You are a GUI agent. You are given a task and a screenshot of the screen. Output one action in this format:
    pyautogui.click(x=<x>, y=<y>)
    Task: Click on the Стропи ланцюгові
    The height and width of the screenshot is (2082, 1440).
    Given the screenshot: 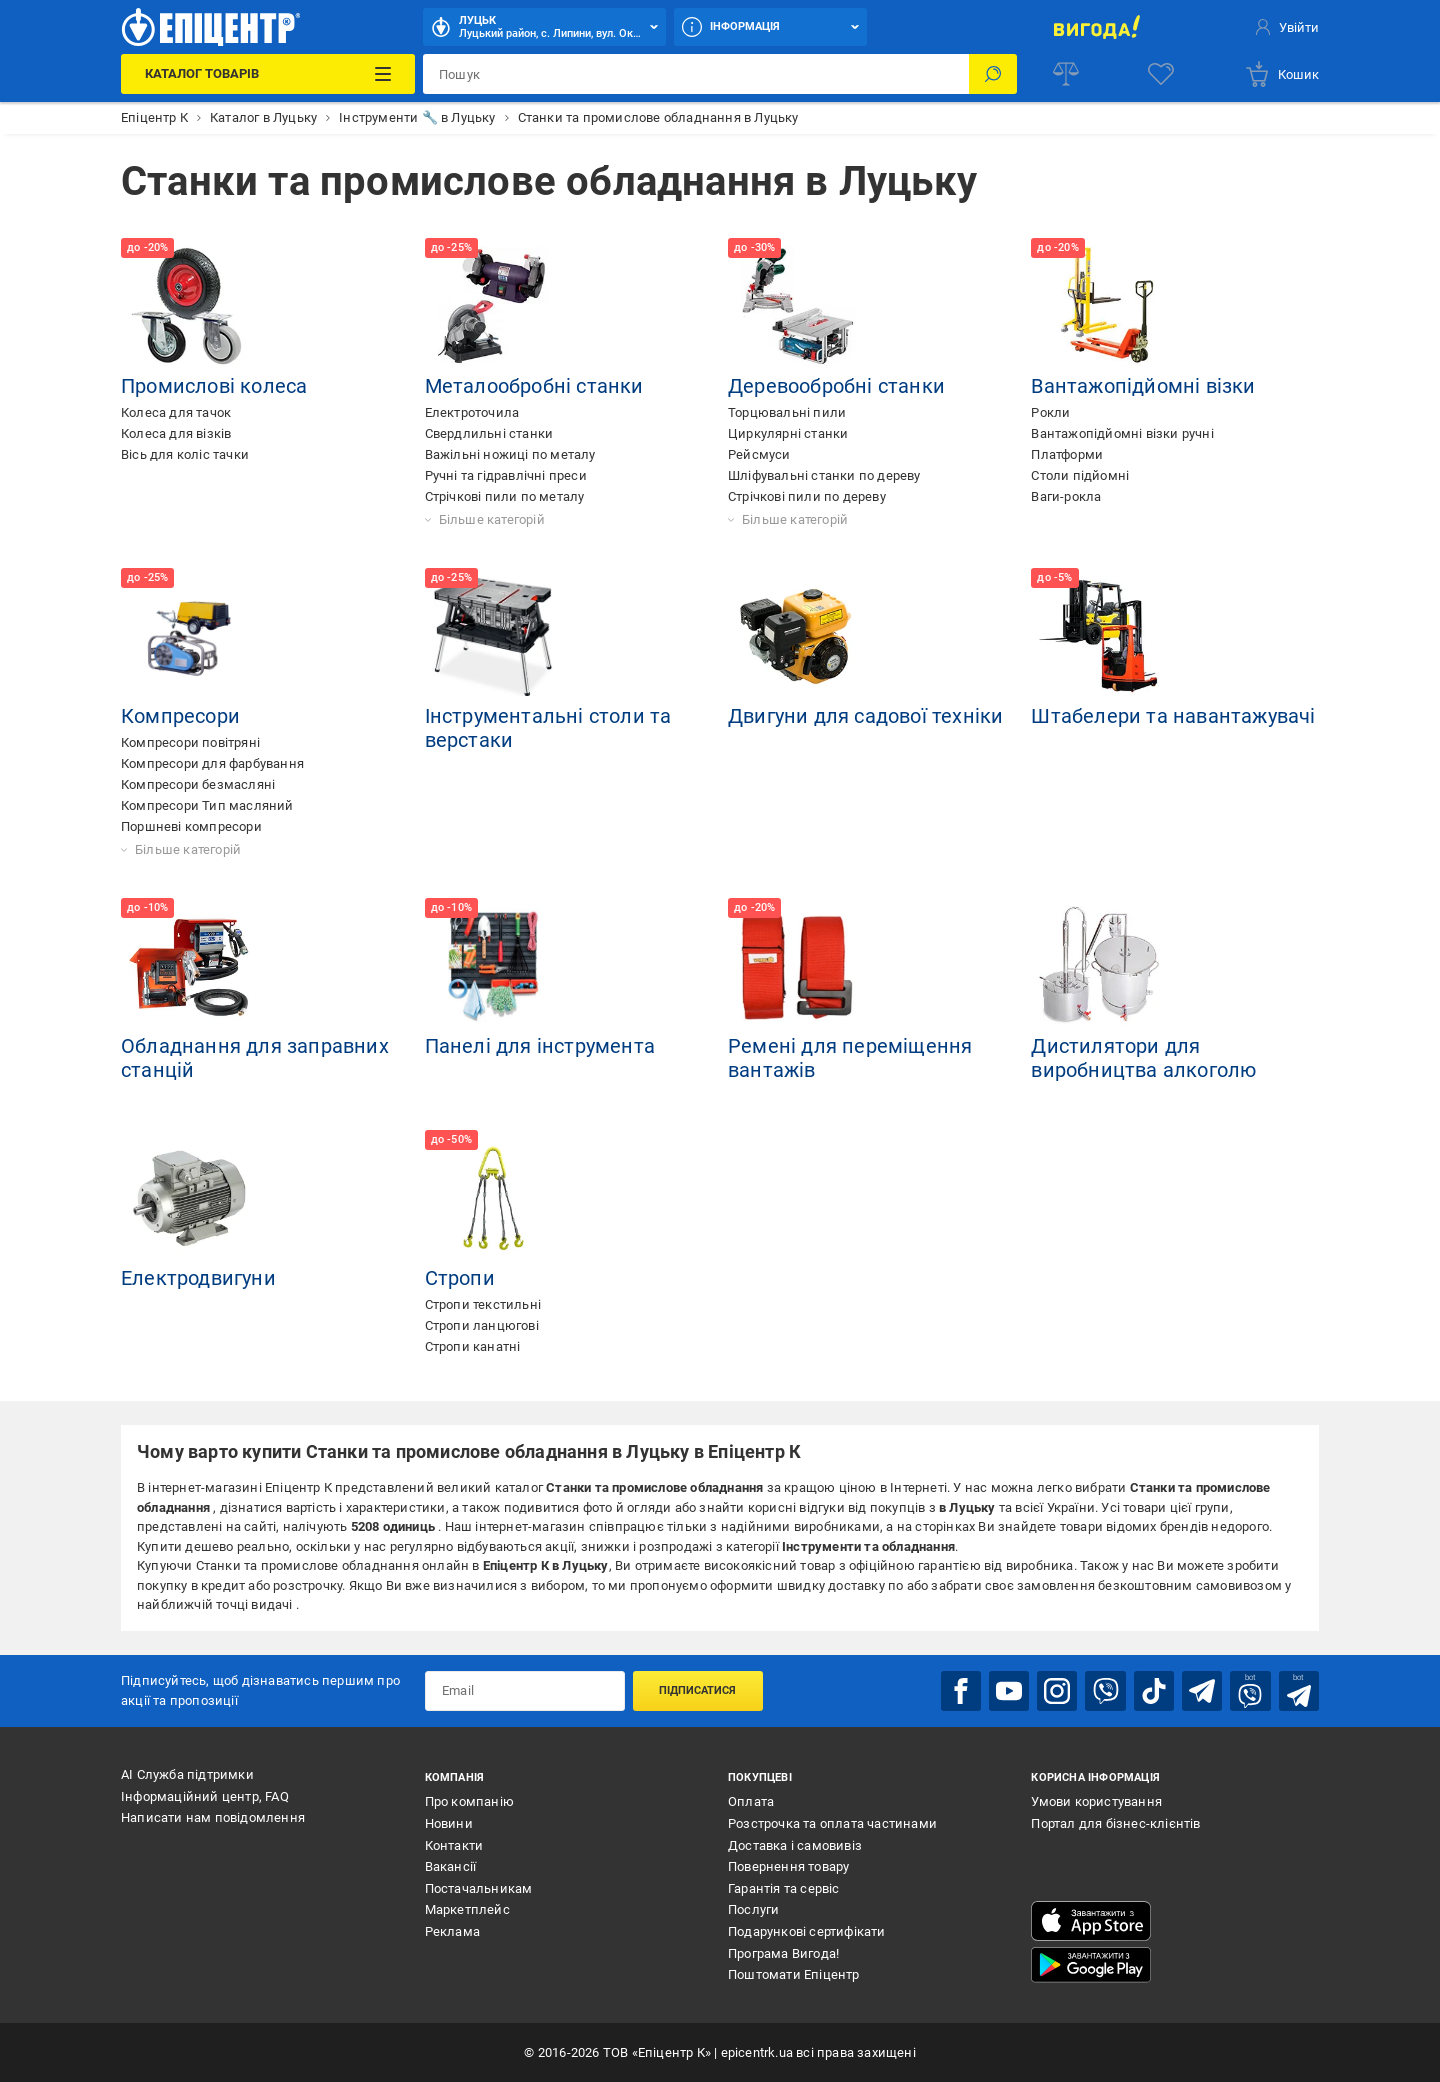 What is the action you would take?
    pyautogui.click(x=482, y=1325)
    